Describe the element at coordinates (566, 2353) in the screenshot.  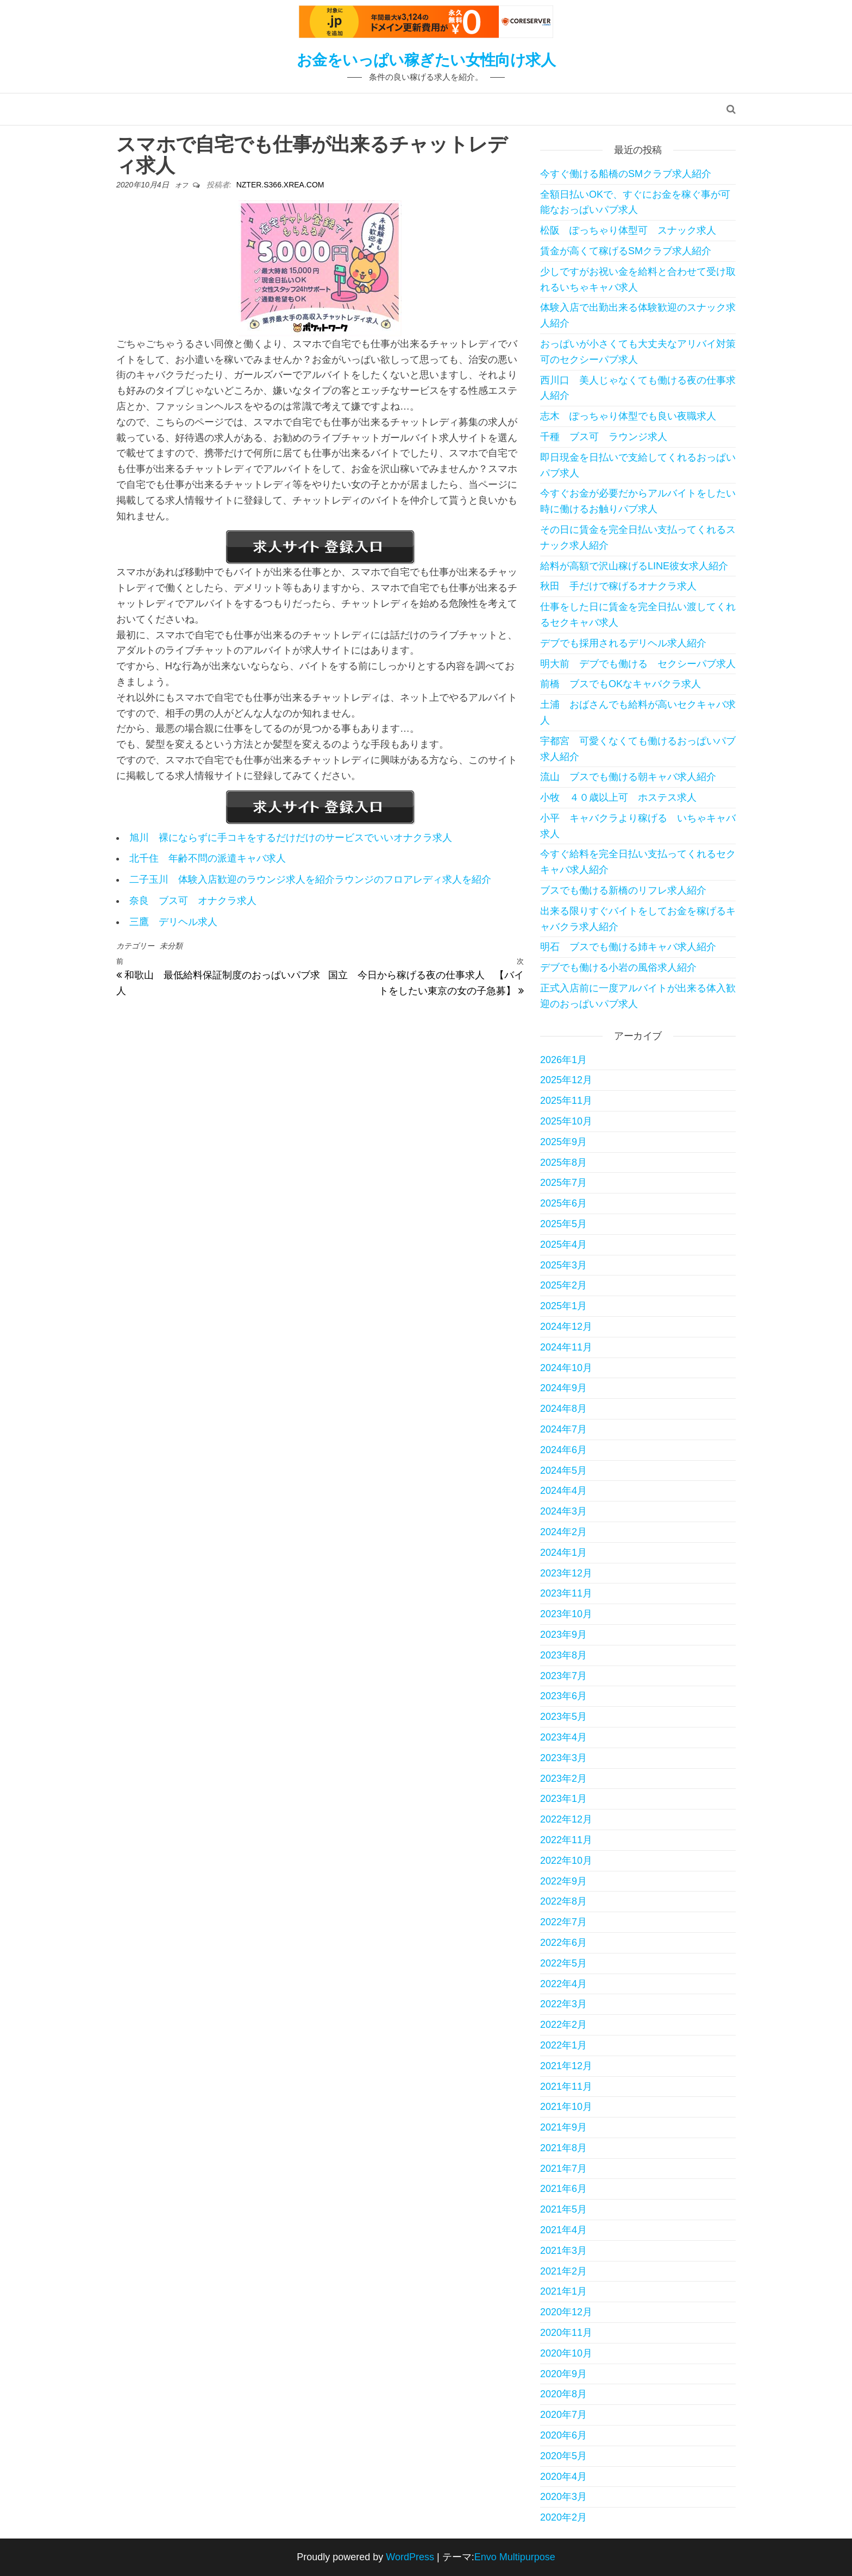
I see `2020年10月` at that location.